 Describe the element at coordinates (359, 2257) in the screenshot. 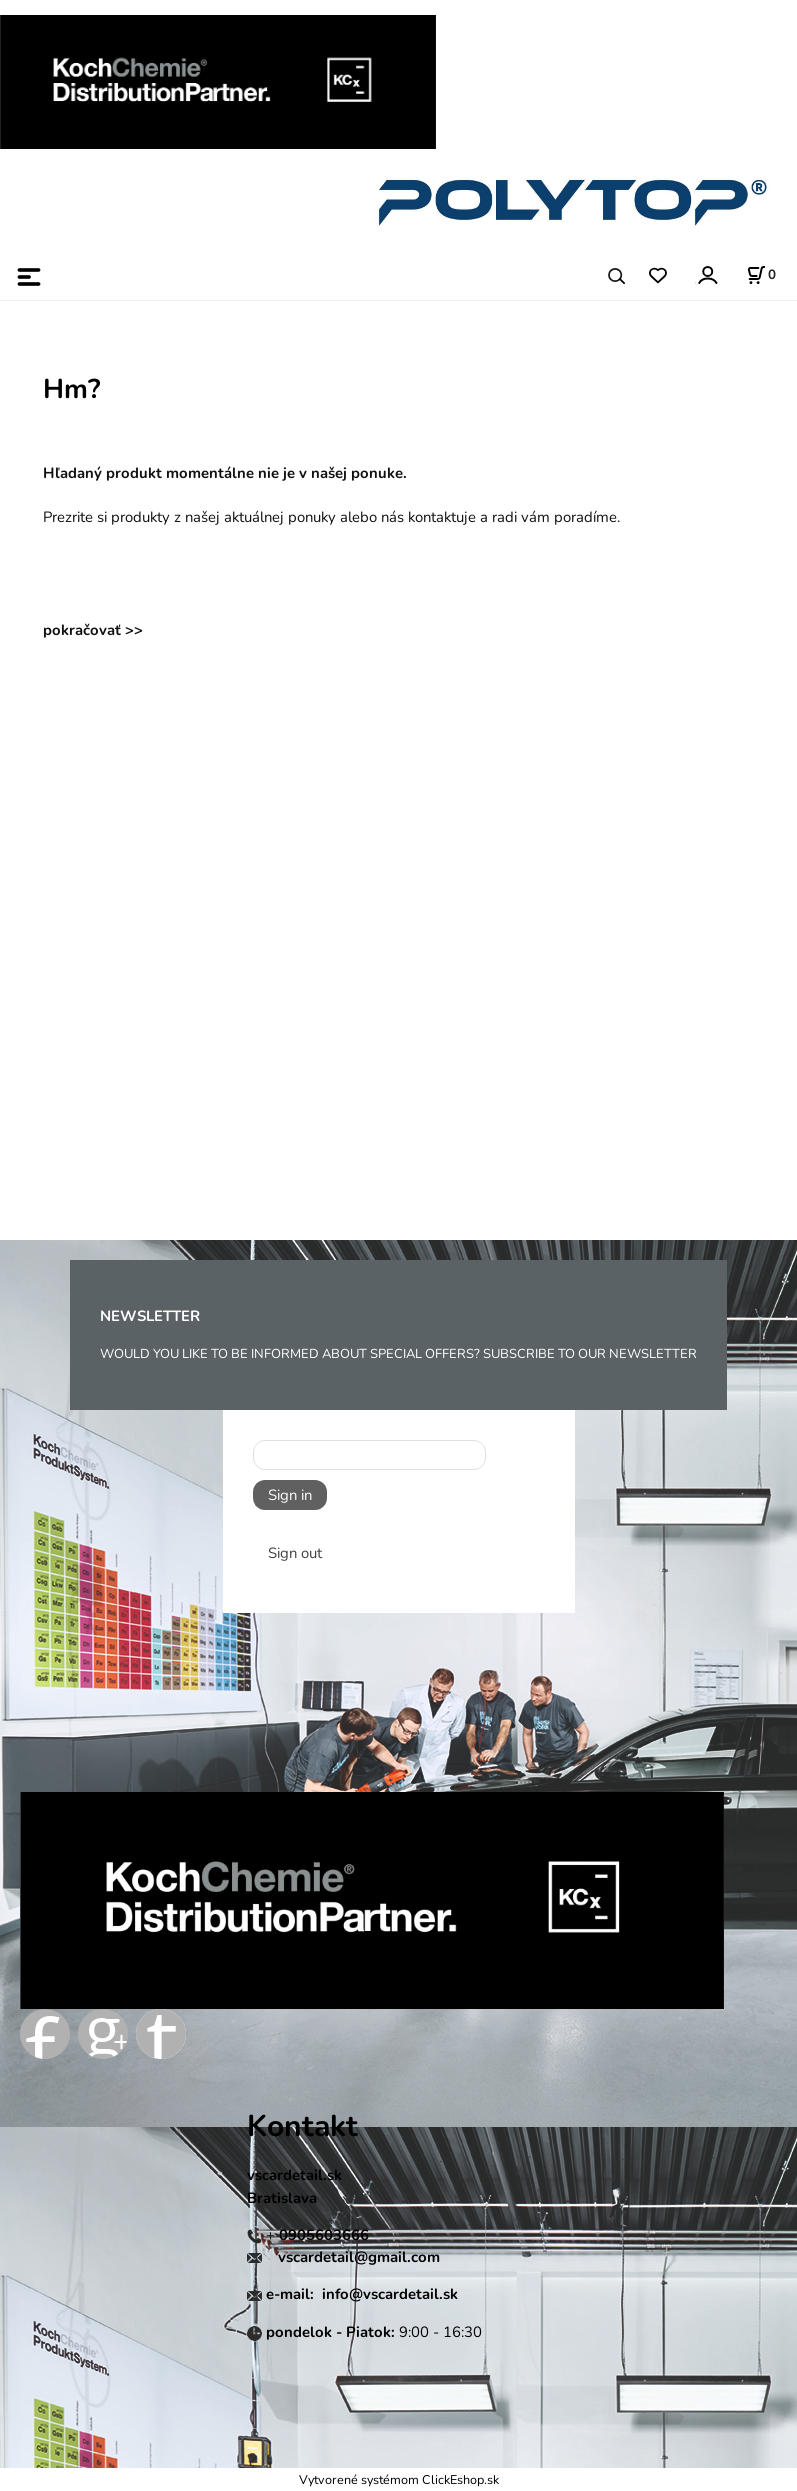

I see `vscardetail@gmail.com` at that location.